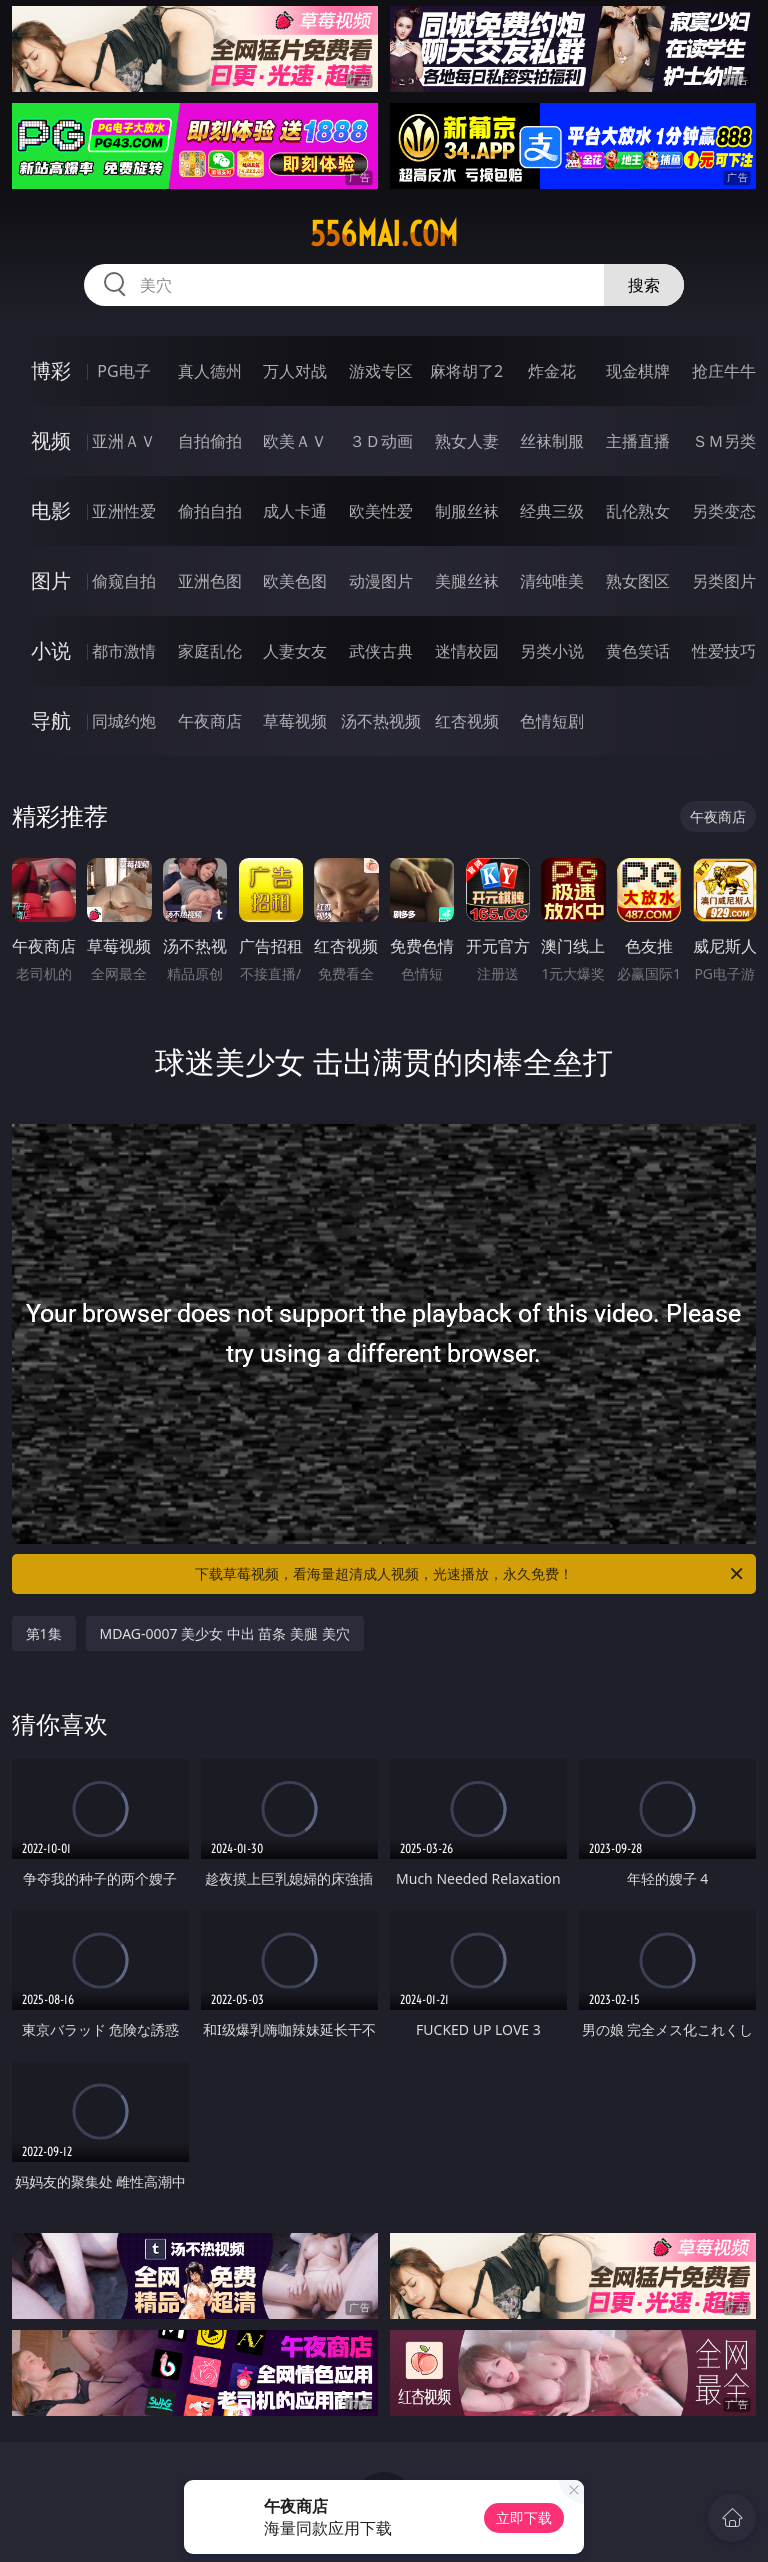 The image size is (768, 2562). What do you see at coordinates (295, 581) in the screenshot?
I see `欧美色图` at bounding box center [295, 581].